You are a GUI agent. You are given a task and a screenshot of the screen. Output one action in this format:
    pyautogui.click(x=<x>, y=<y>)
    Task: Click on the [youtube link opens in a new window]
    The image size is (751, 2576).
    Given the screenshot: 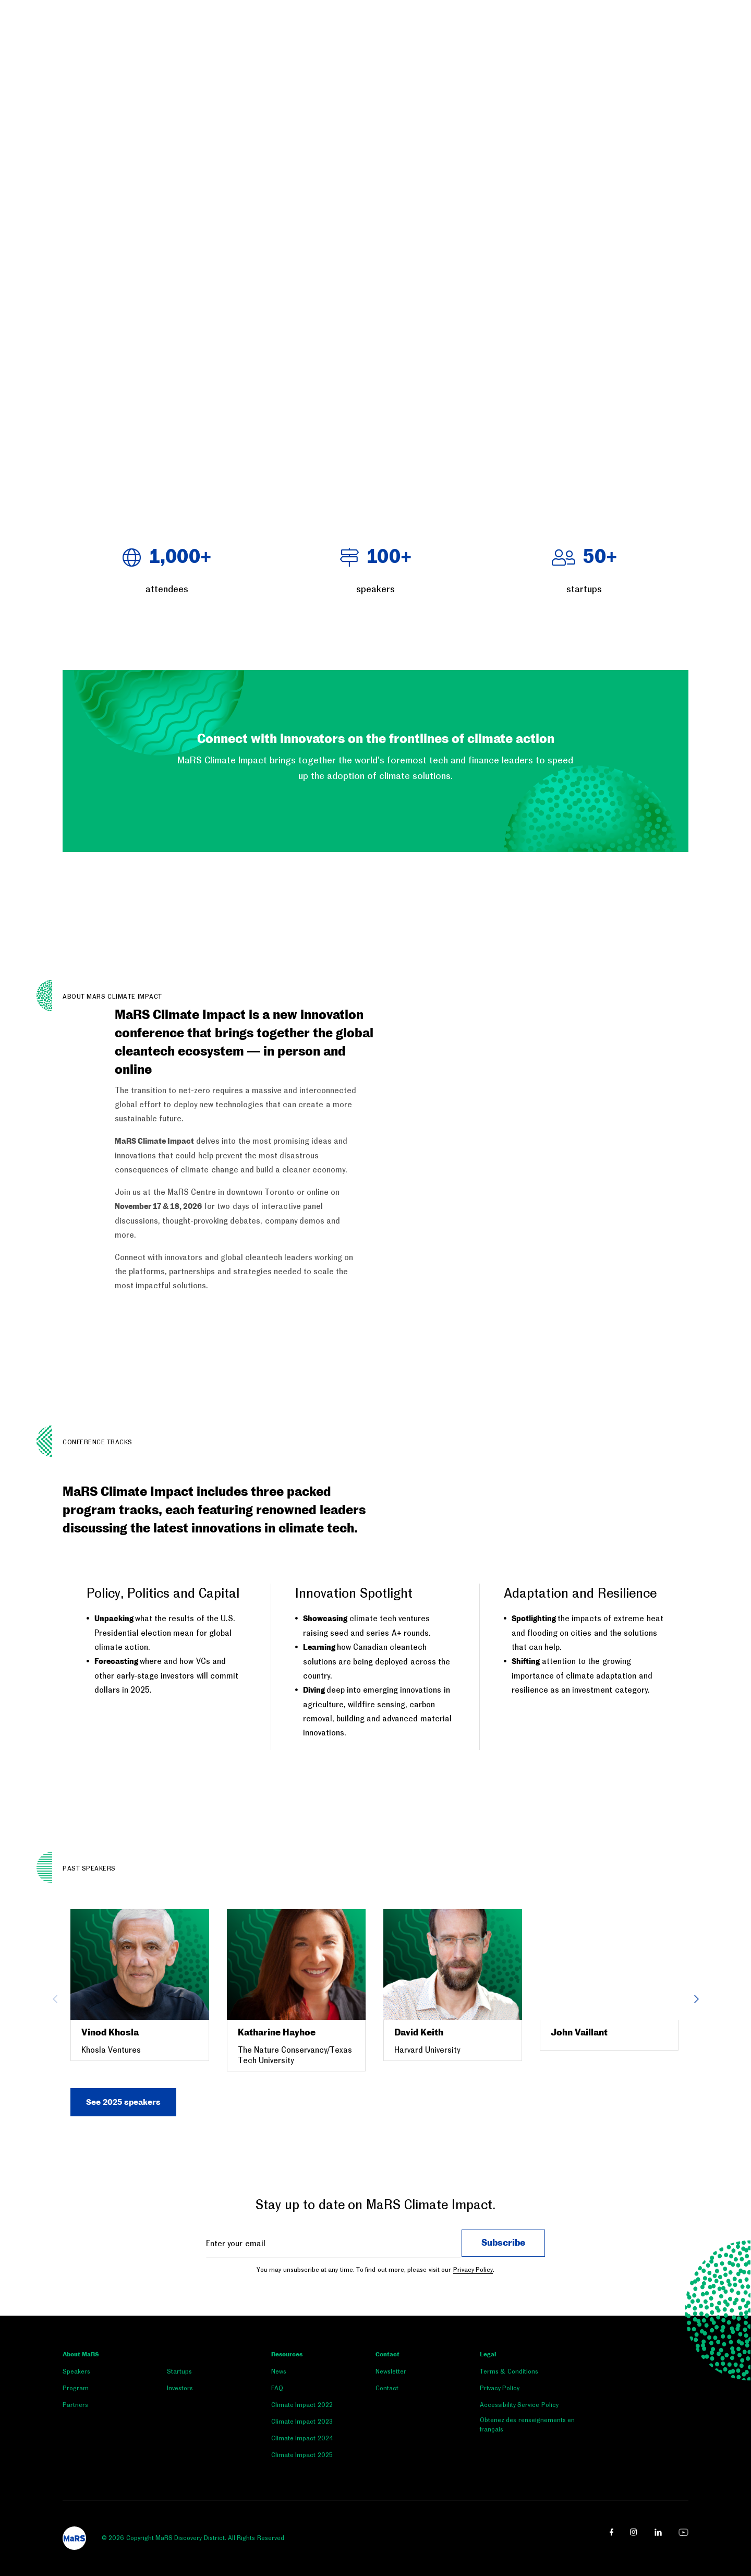 What is the action you would take?
    pyautogui.click(x=683, y=2532)
    